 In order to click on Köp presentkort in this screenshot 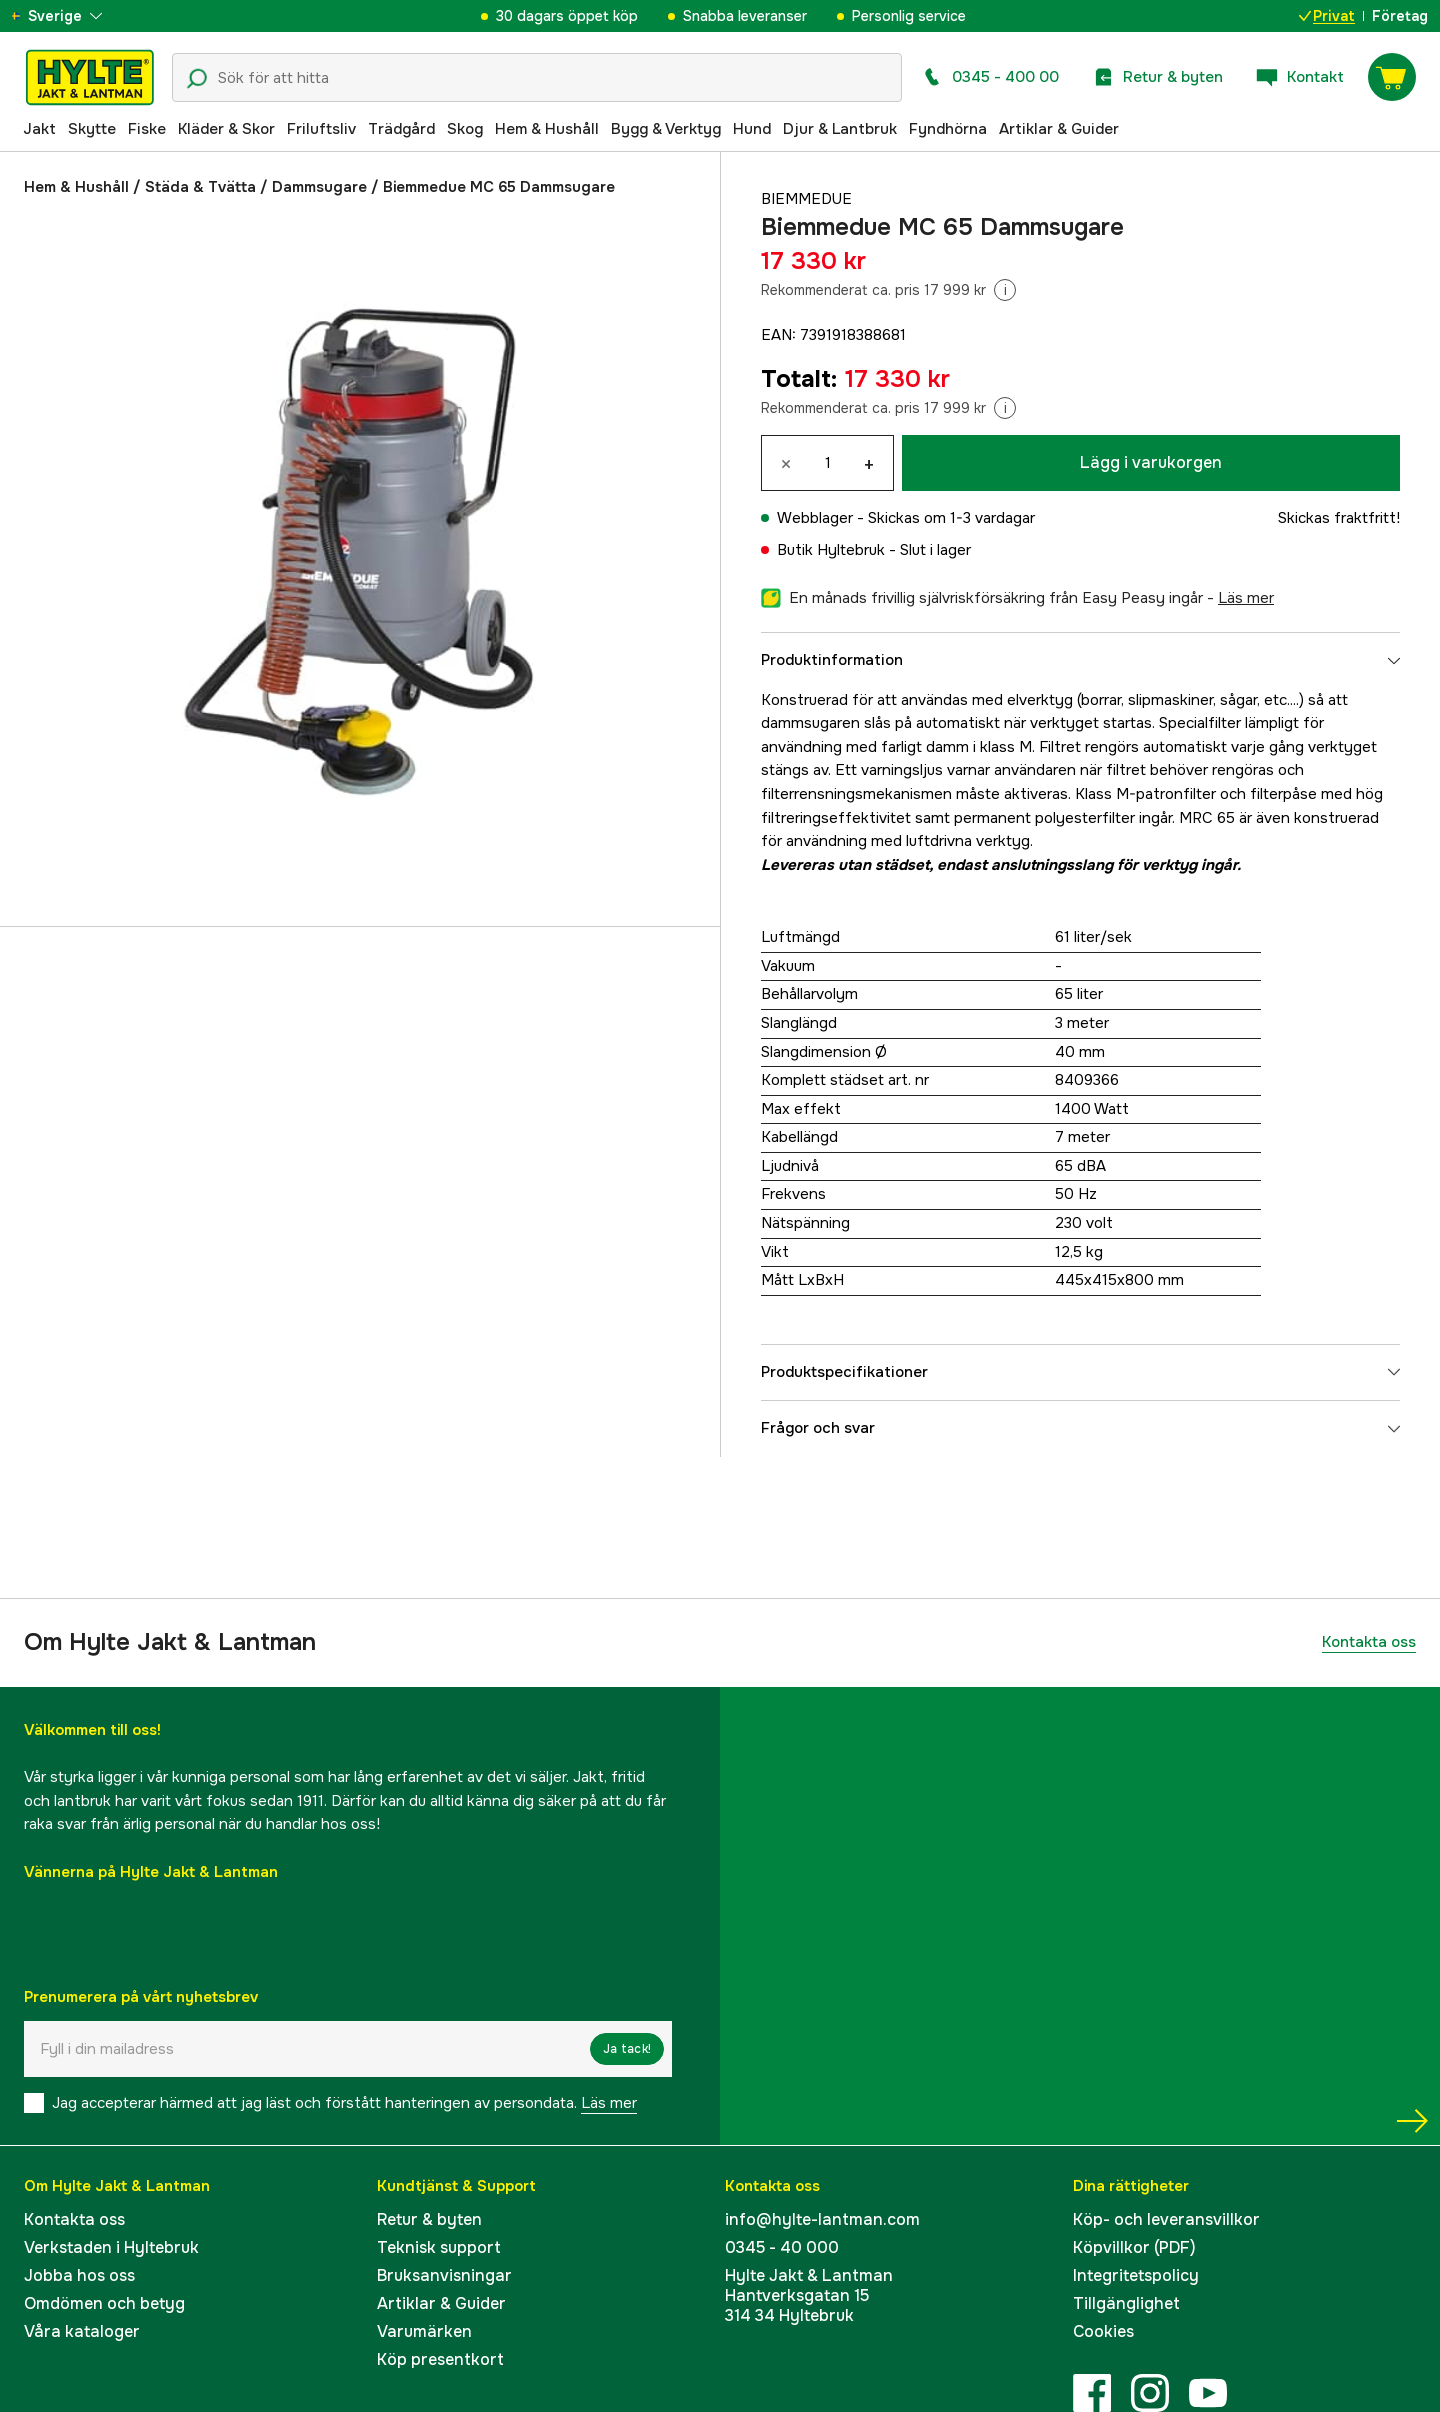, I will do `click(440, 2359)`.